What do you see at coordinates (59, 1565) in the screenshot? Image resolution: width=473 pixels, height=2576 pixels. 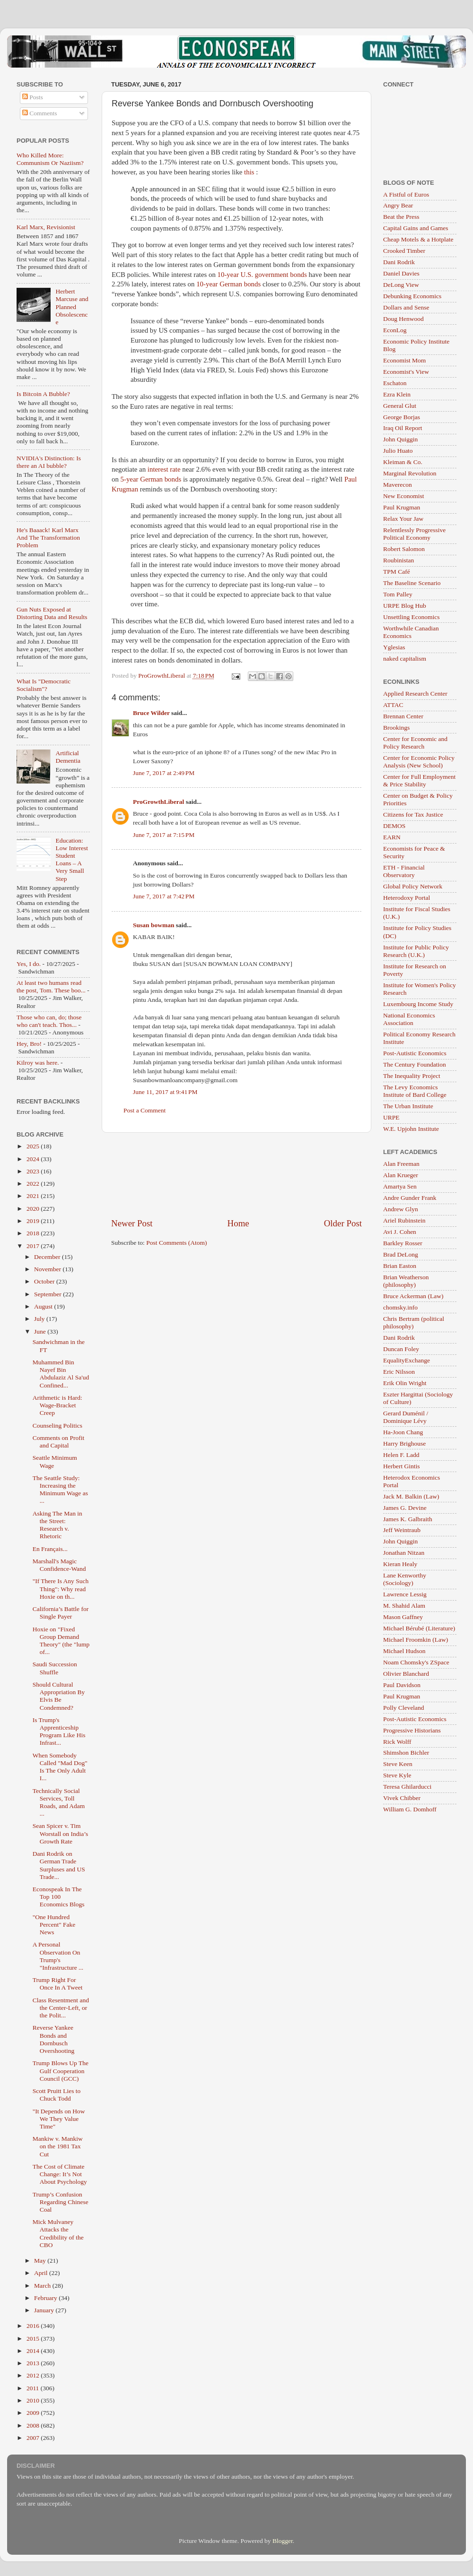 I see `Marshall's Magic Confidence-Wand` at bounding box center [59, 1565].